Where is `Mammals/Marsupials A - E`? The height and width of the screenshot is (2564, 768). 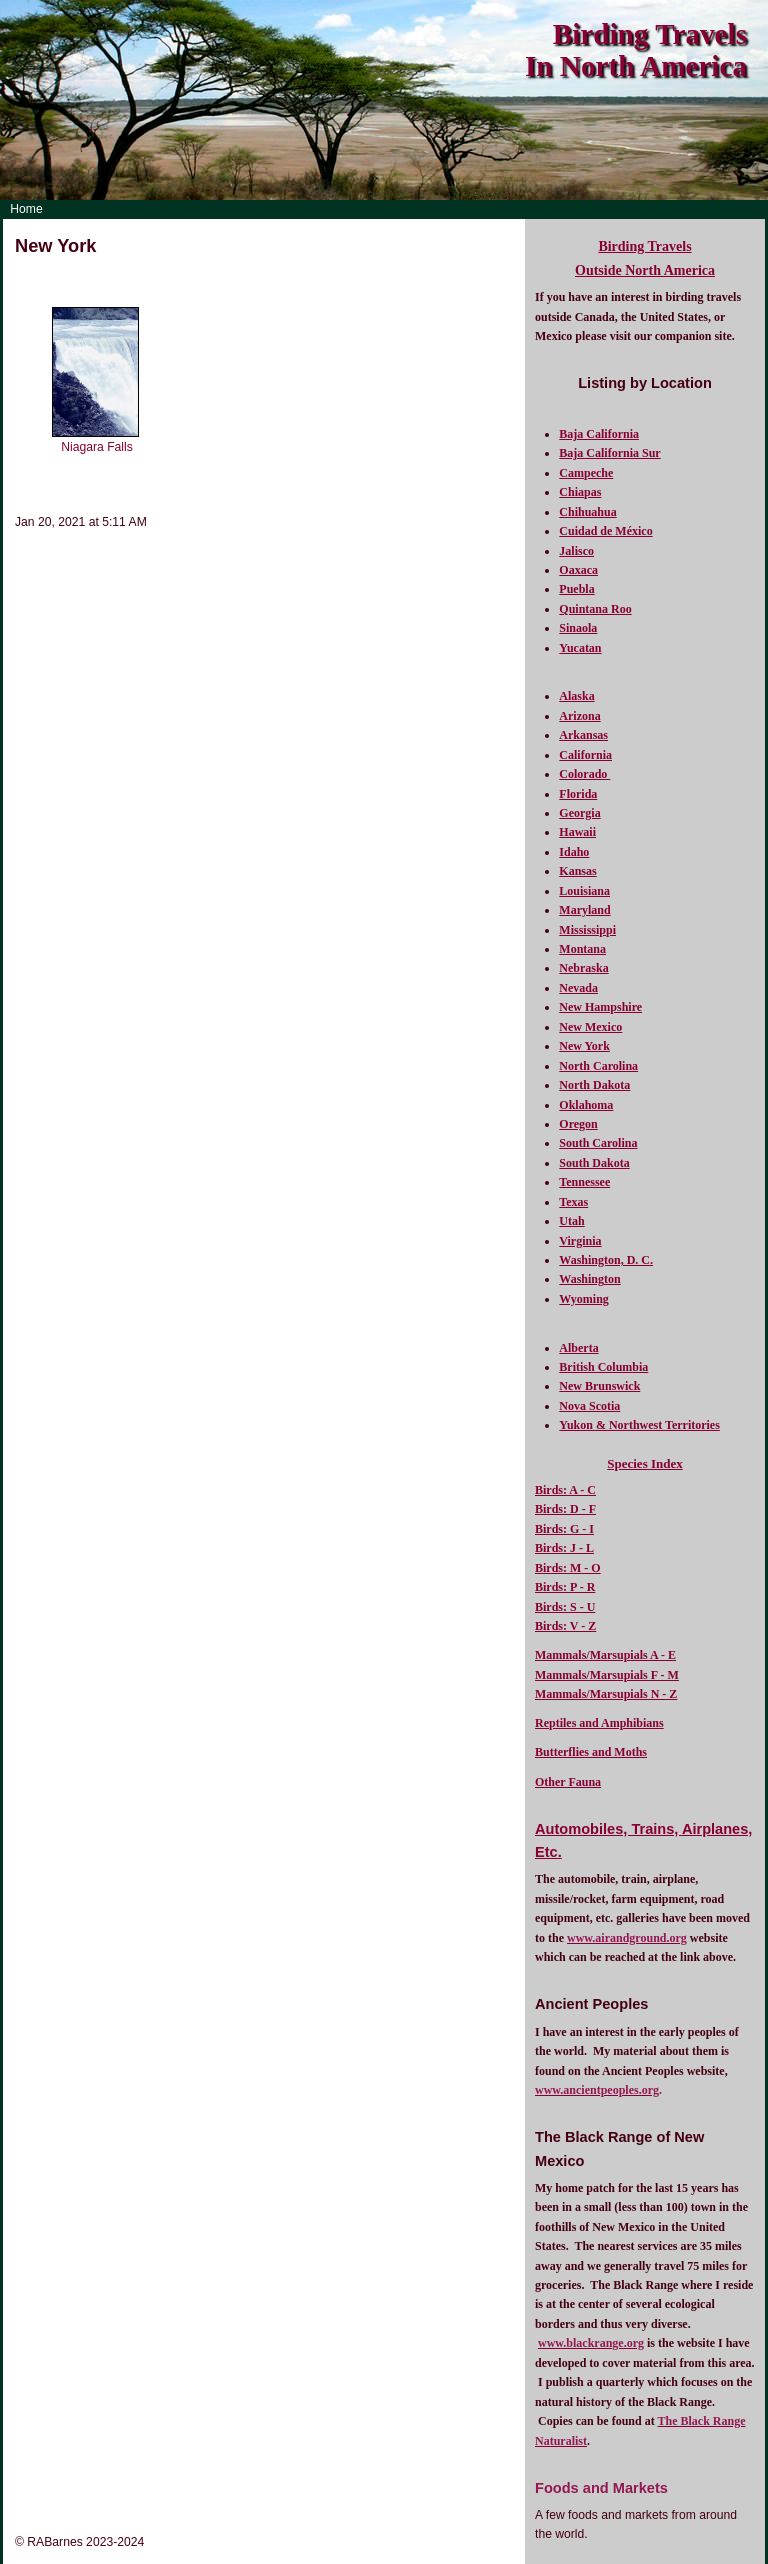
Mammals/Marsupials A - E is located at coordinates (605, 1655).